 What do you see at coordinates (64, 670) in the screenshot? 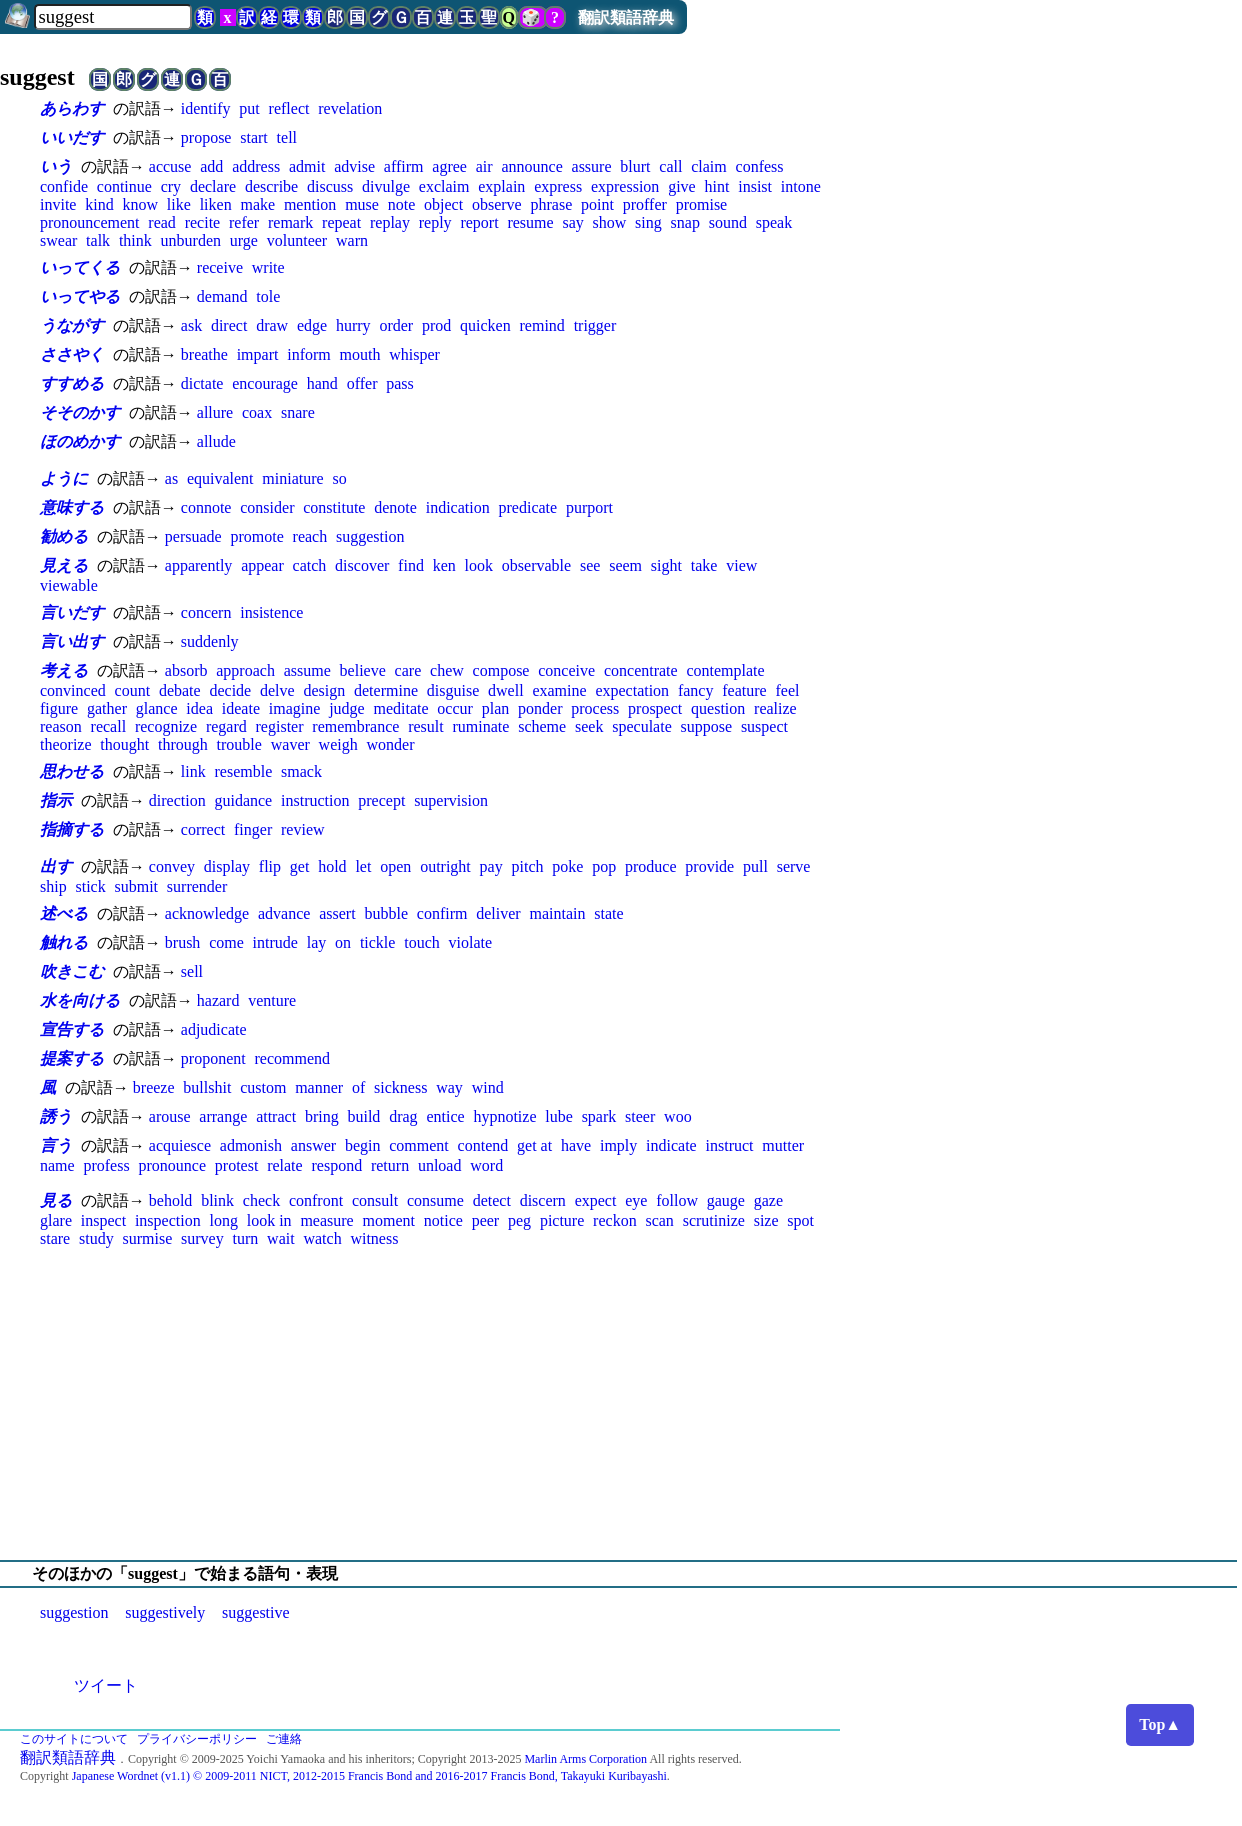
I see `考える` at bounding box center [64, 670].